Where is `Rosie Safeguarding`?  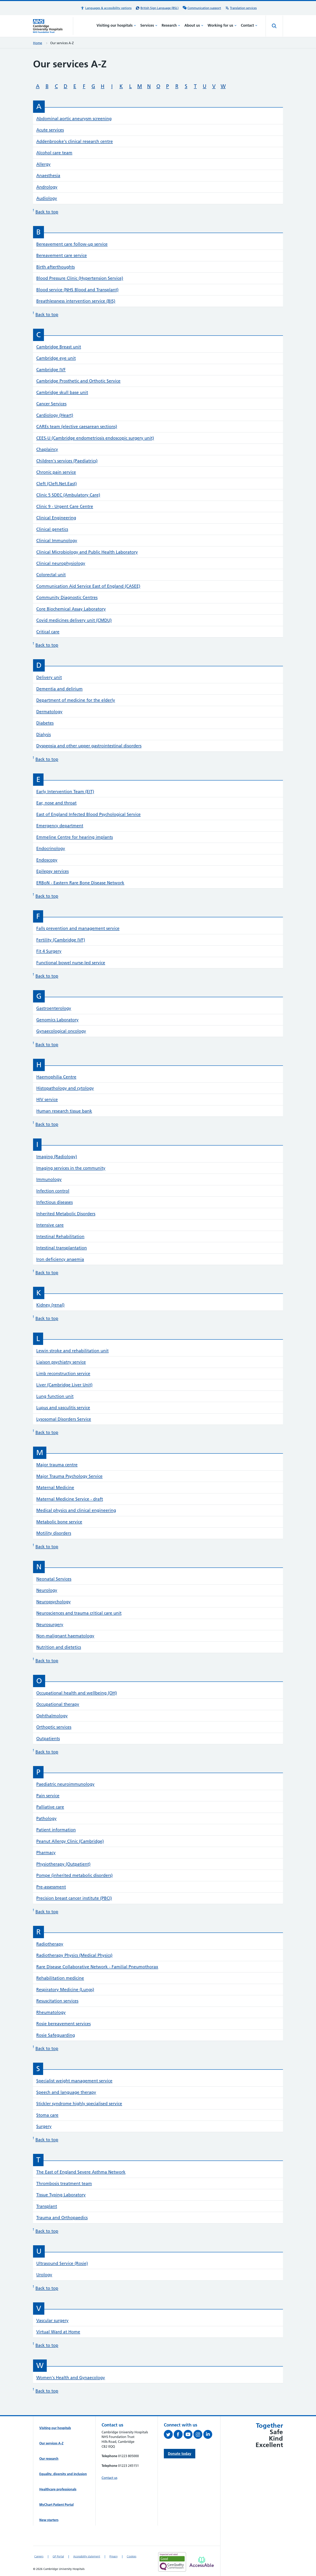
Rosie Safeguarding is located at coordinates (55, 2035).